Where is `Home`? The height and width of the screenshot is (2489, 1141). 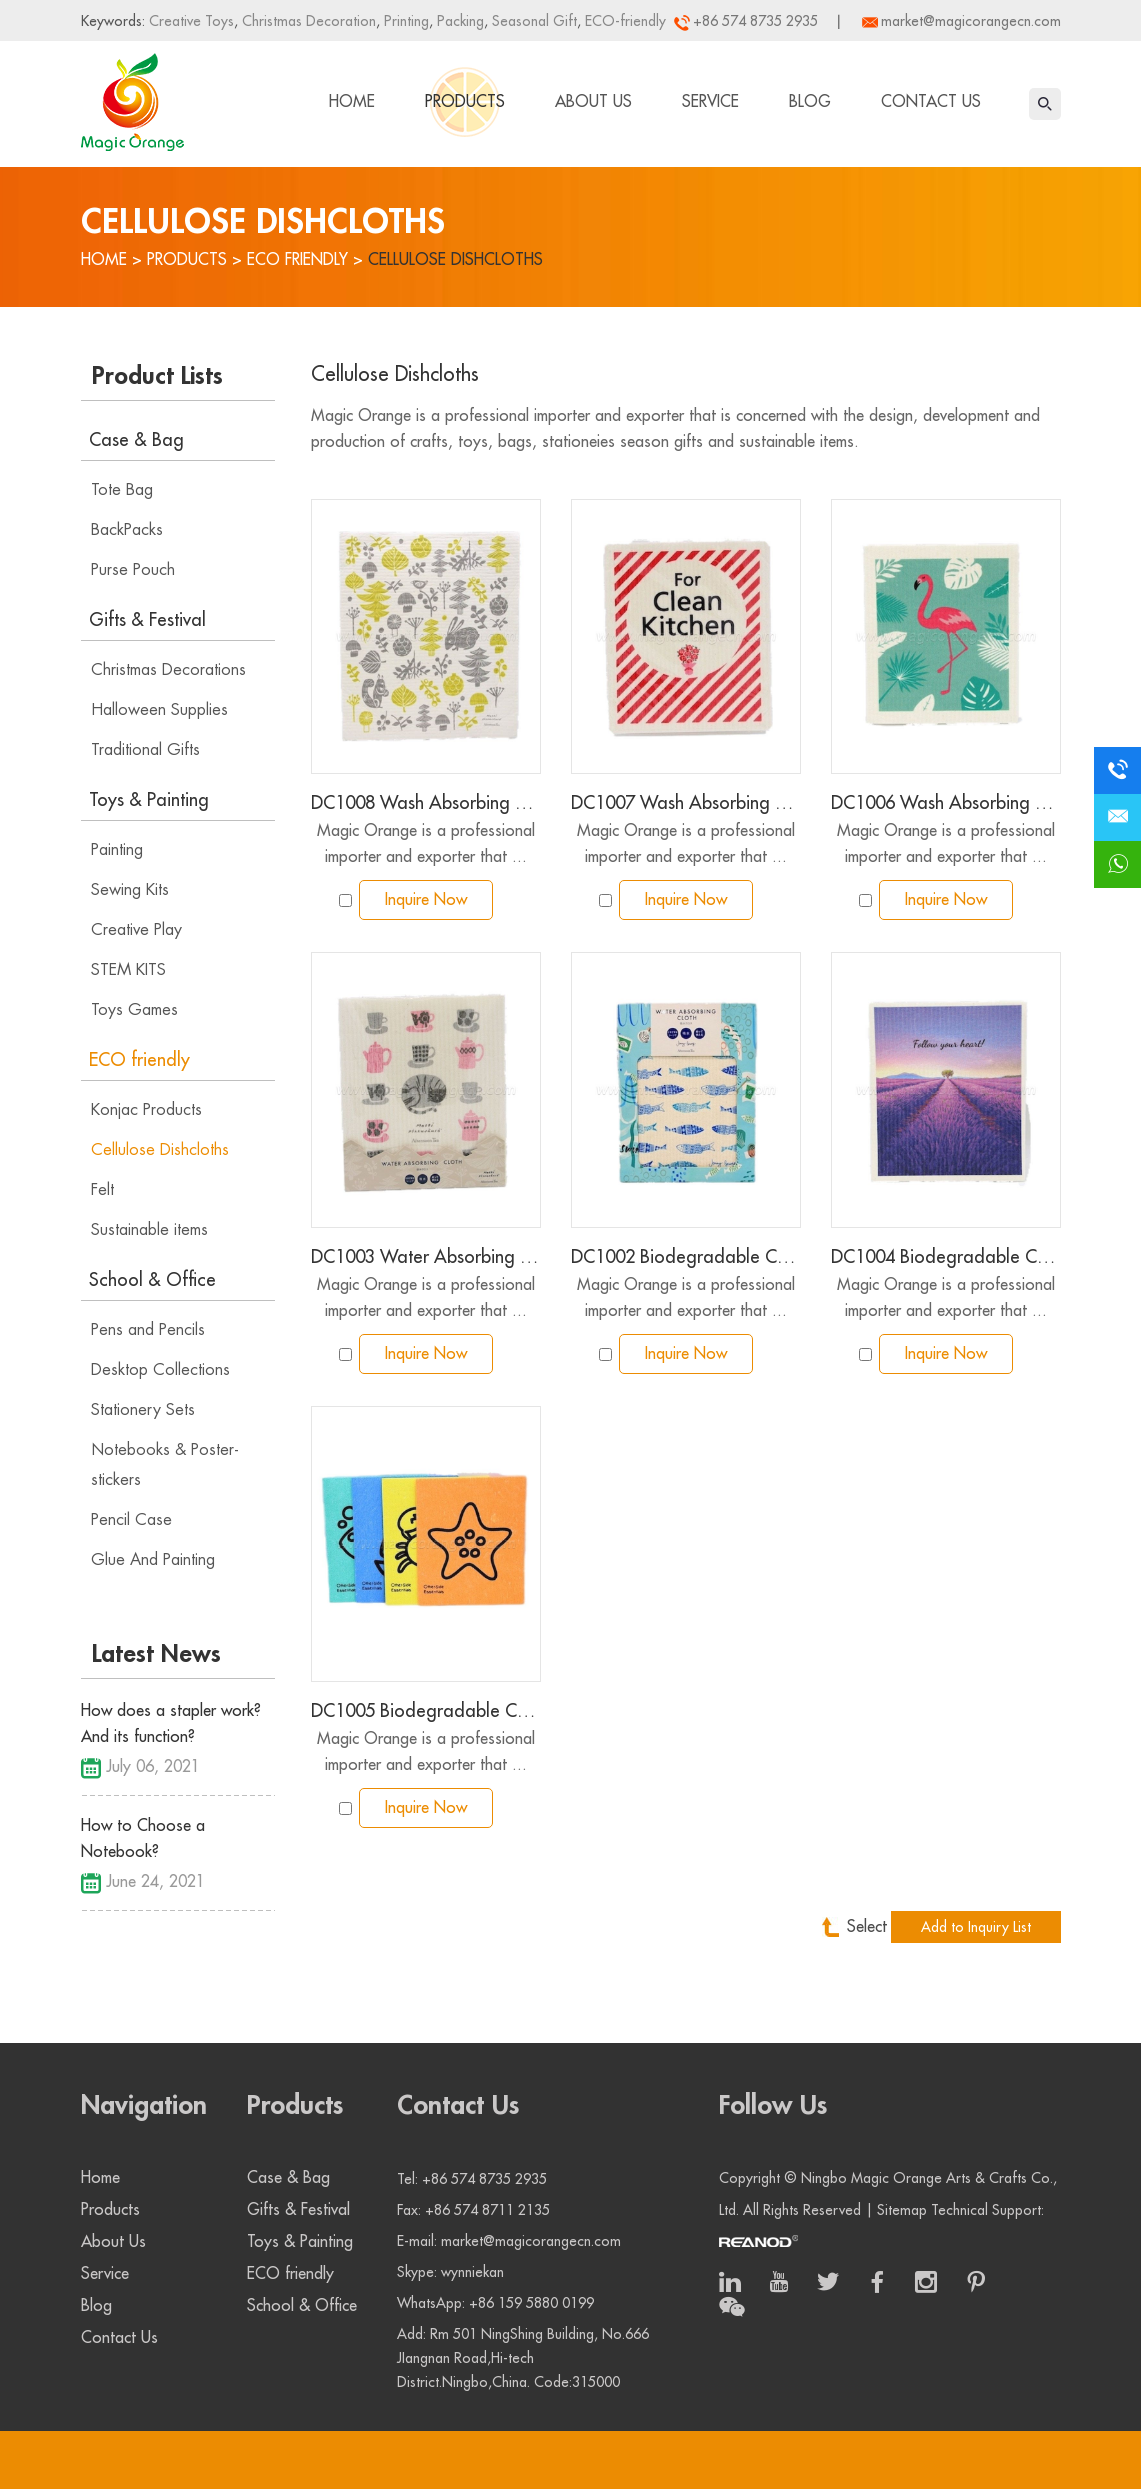 Home is located at coordinates (352, 102).